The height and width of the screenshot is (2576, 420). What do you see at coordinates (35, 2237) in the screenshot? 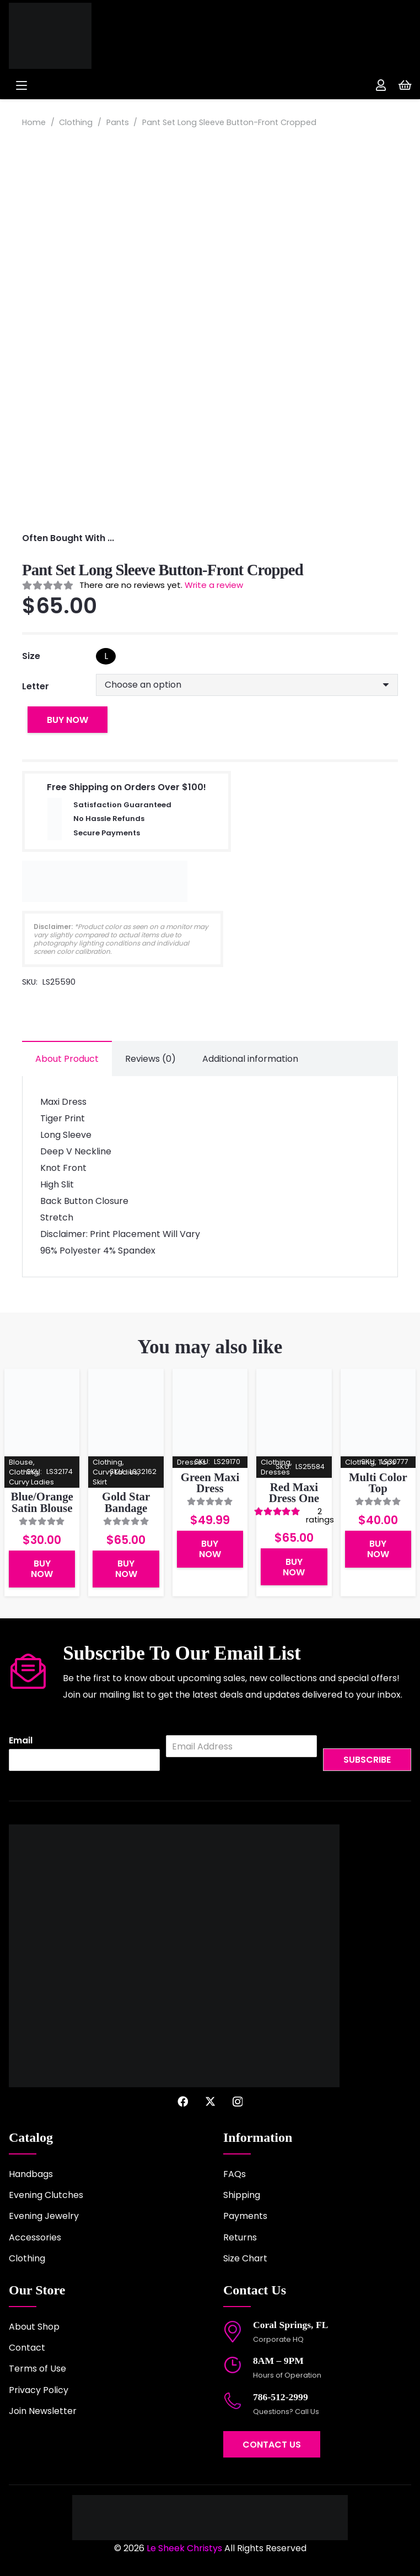
I see `Accessories` at bounding box center [35, 2237].